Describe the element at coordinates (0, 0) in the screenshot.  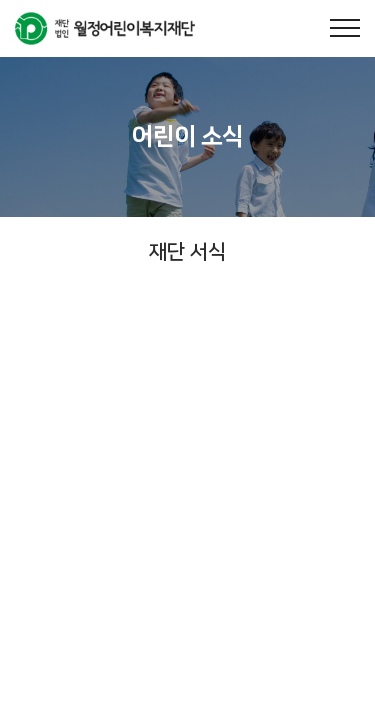
I see `주메뉴 바로가기` at that location.